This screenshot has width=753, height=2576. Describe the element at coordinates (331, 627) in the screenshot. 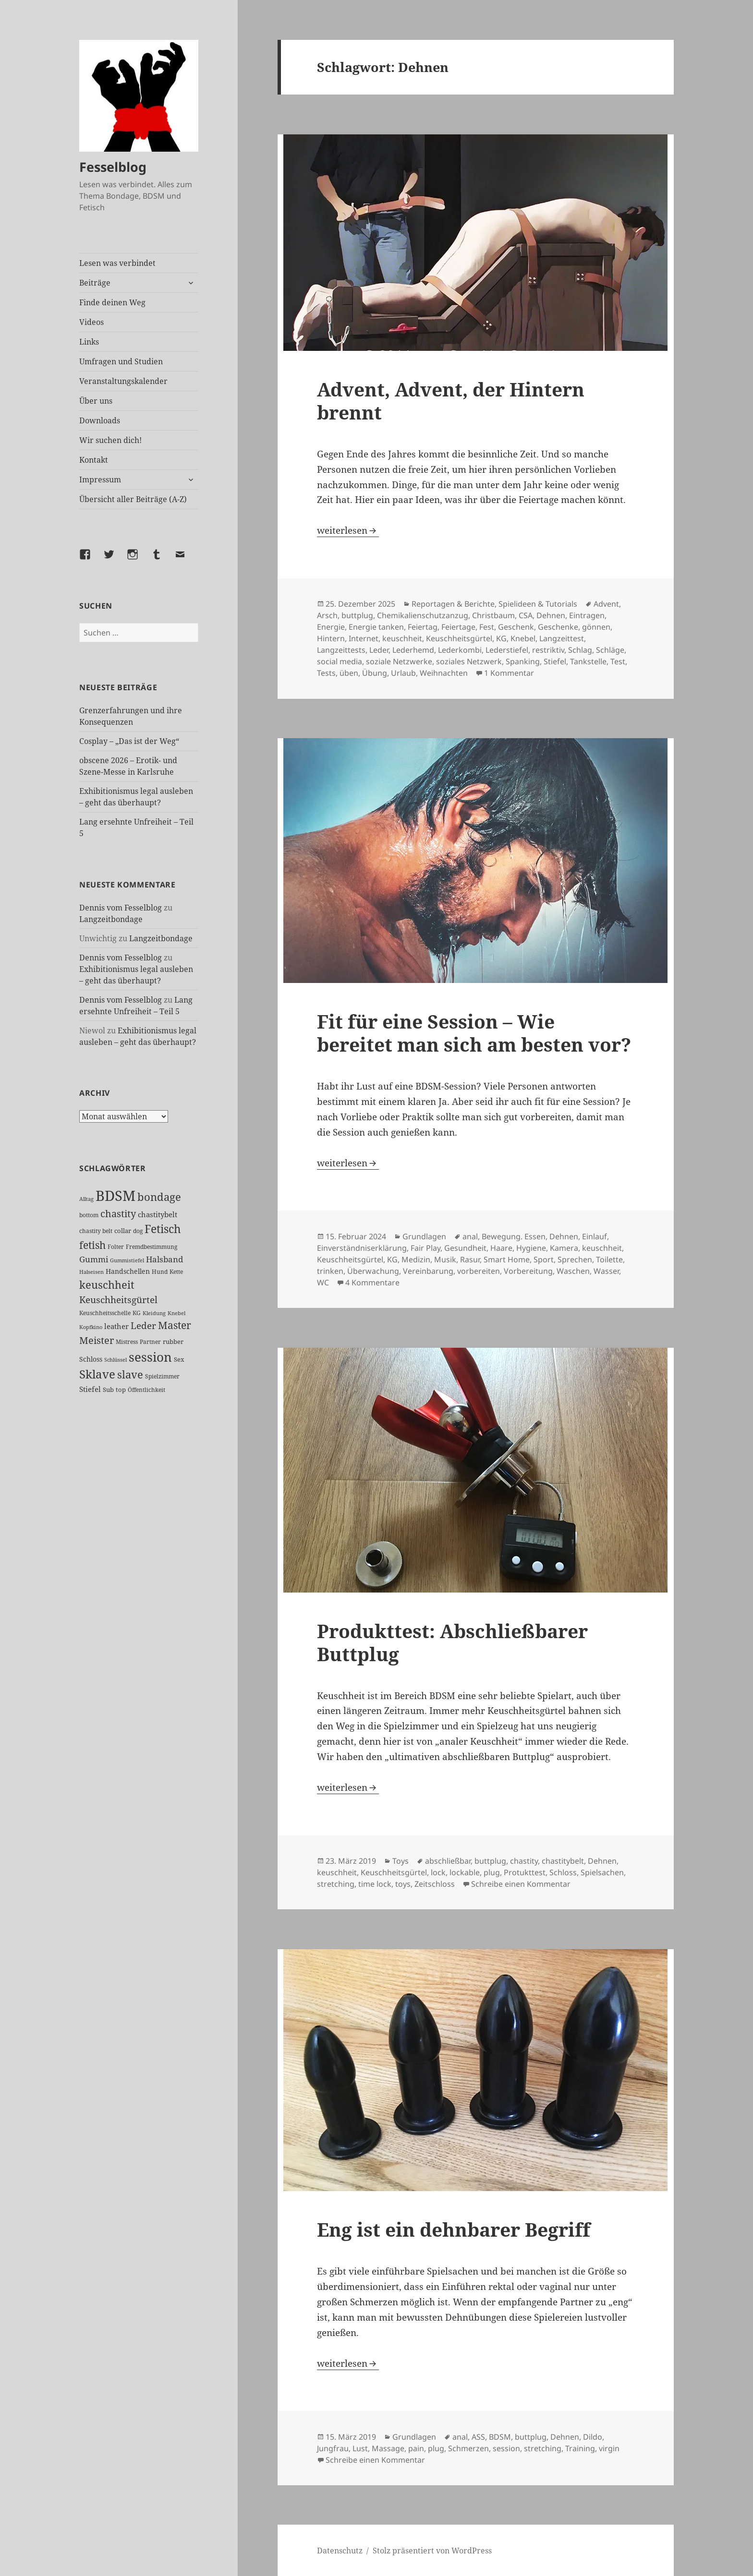

I see `Energie` at that location.